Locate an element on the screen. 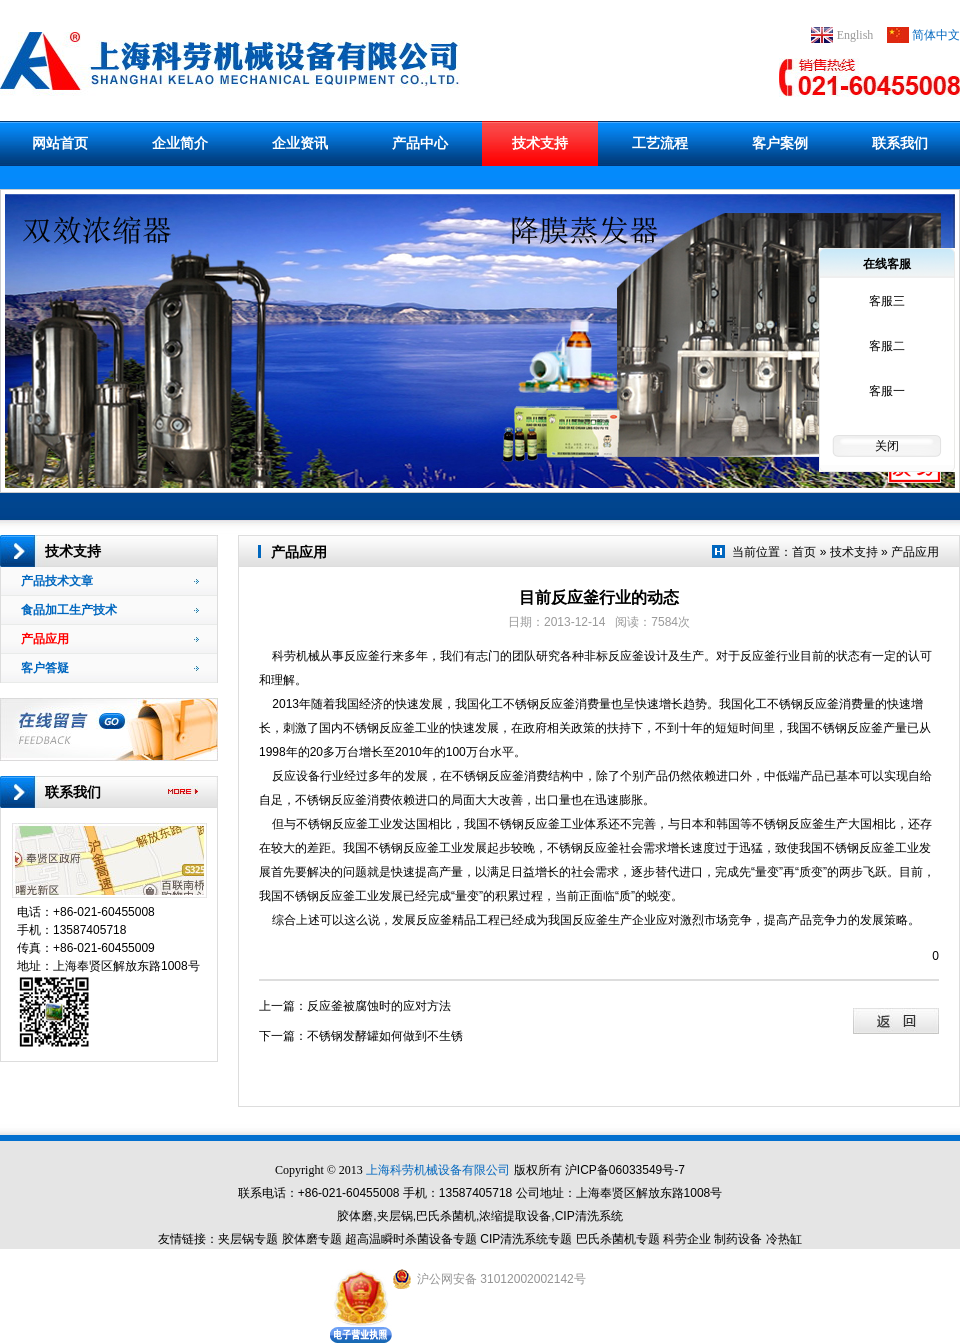 The width and height of the screenshot is (960, 1343). 制药设备 is located at coordinates (738, 1239).